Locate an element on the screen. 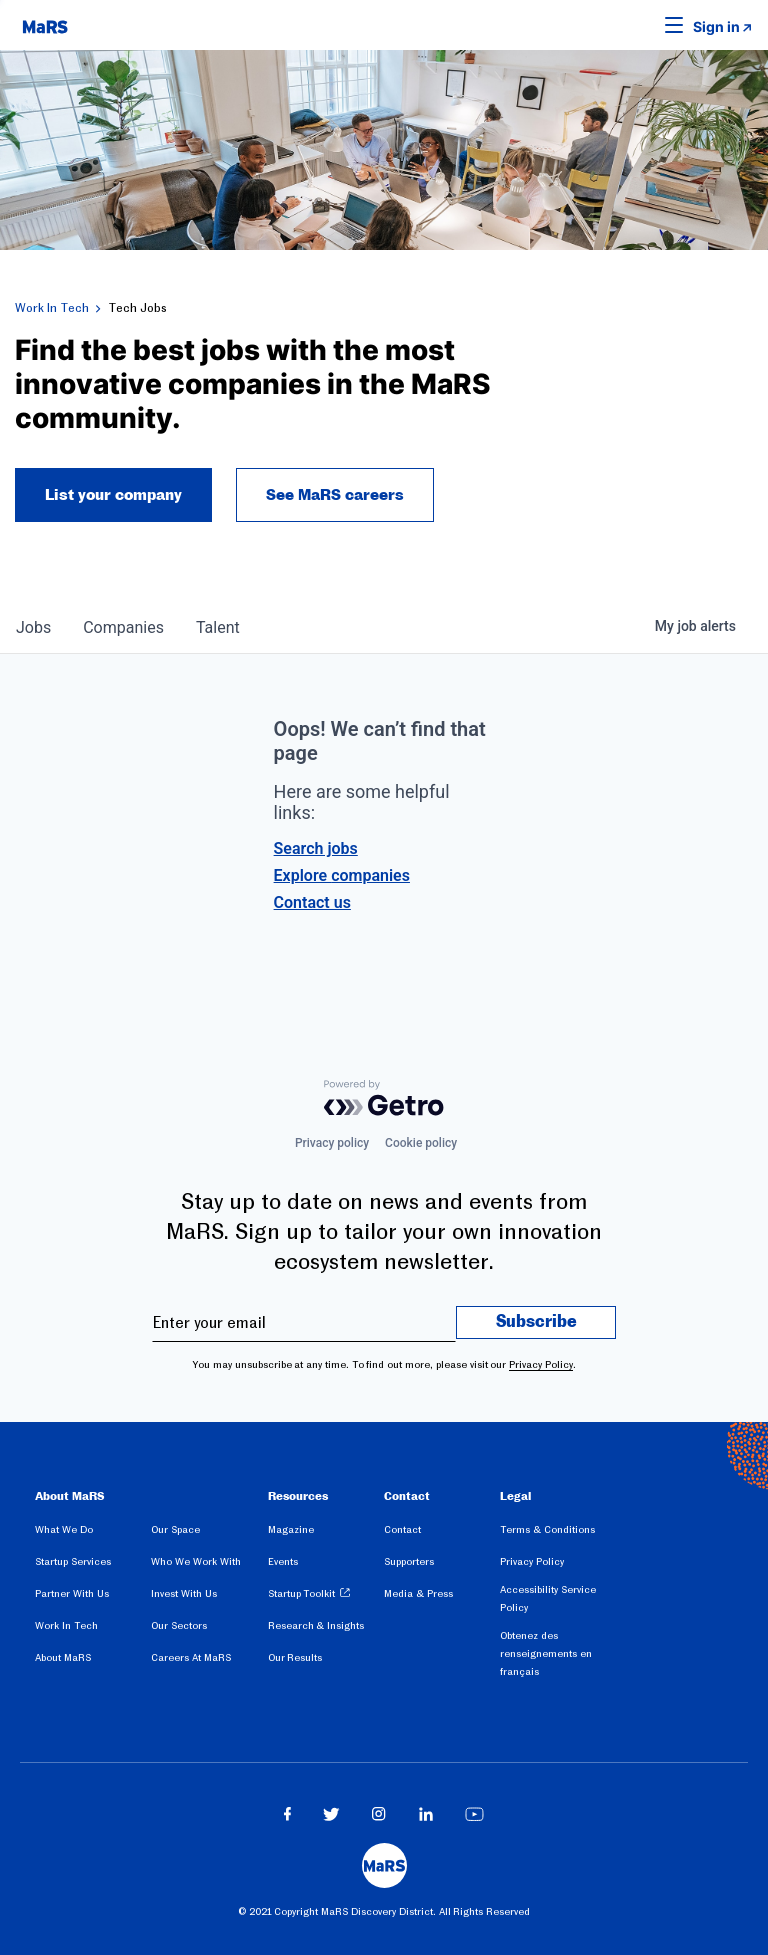  What We Do is located at coordinates (64, 1529).